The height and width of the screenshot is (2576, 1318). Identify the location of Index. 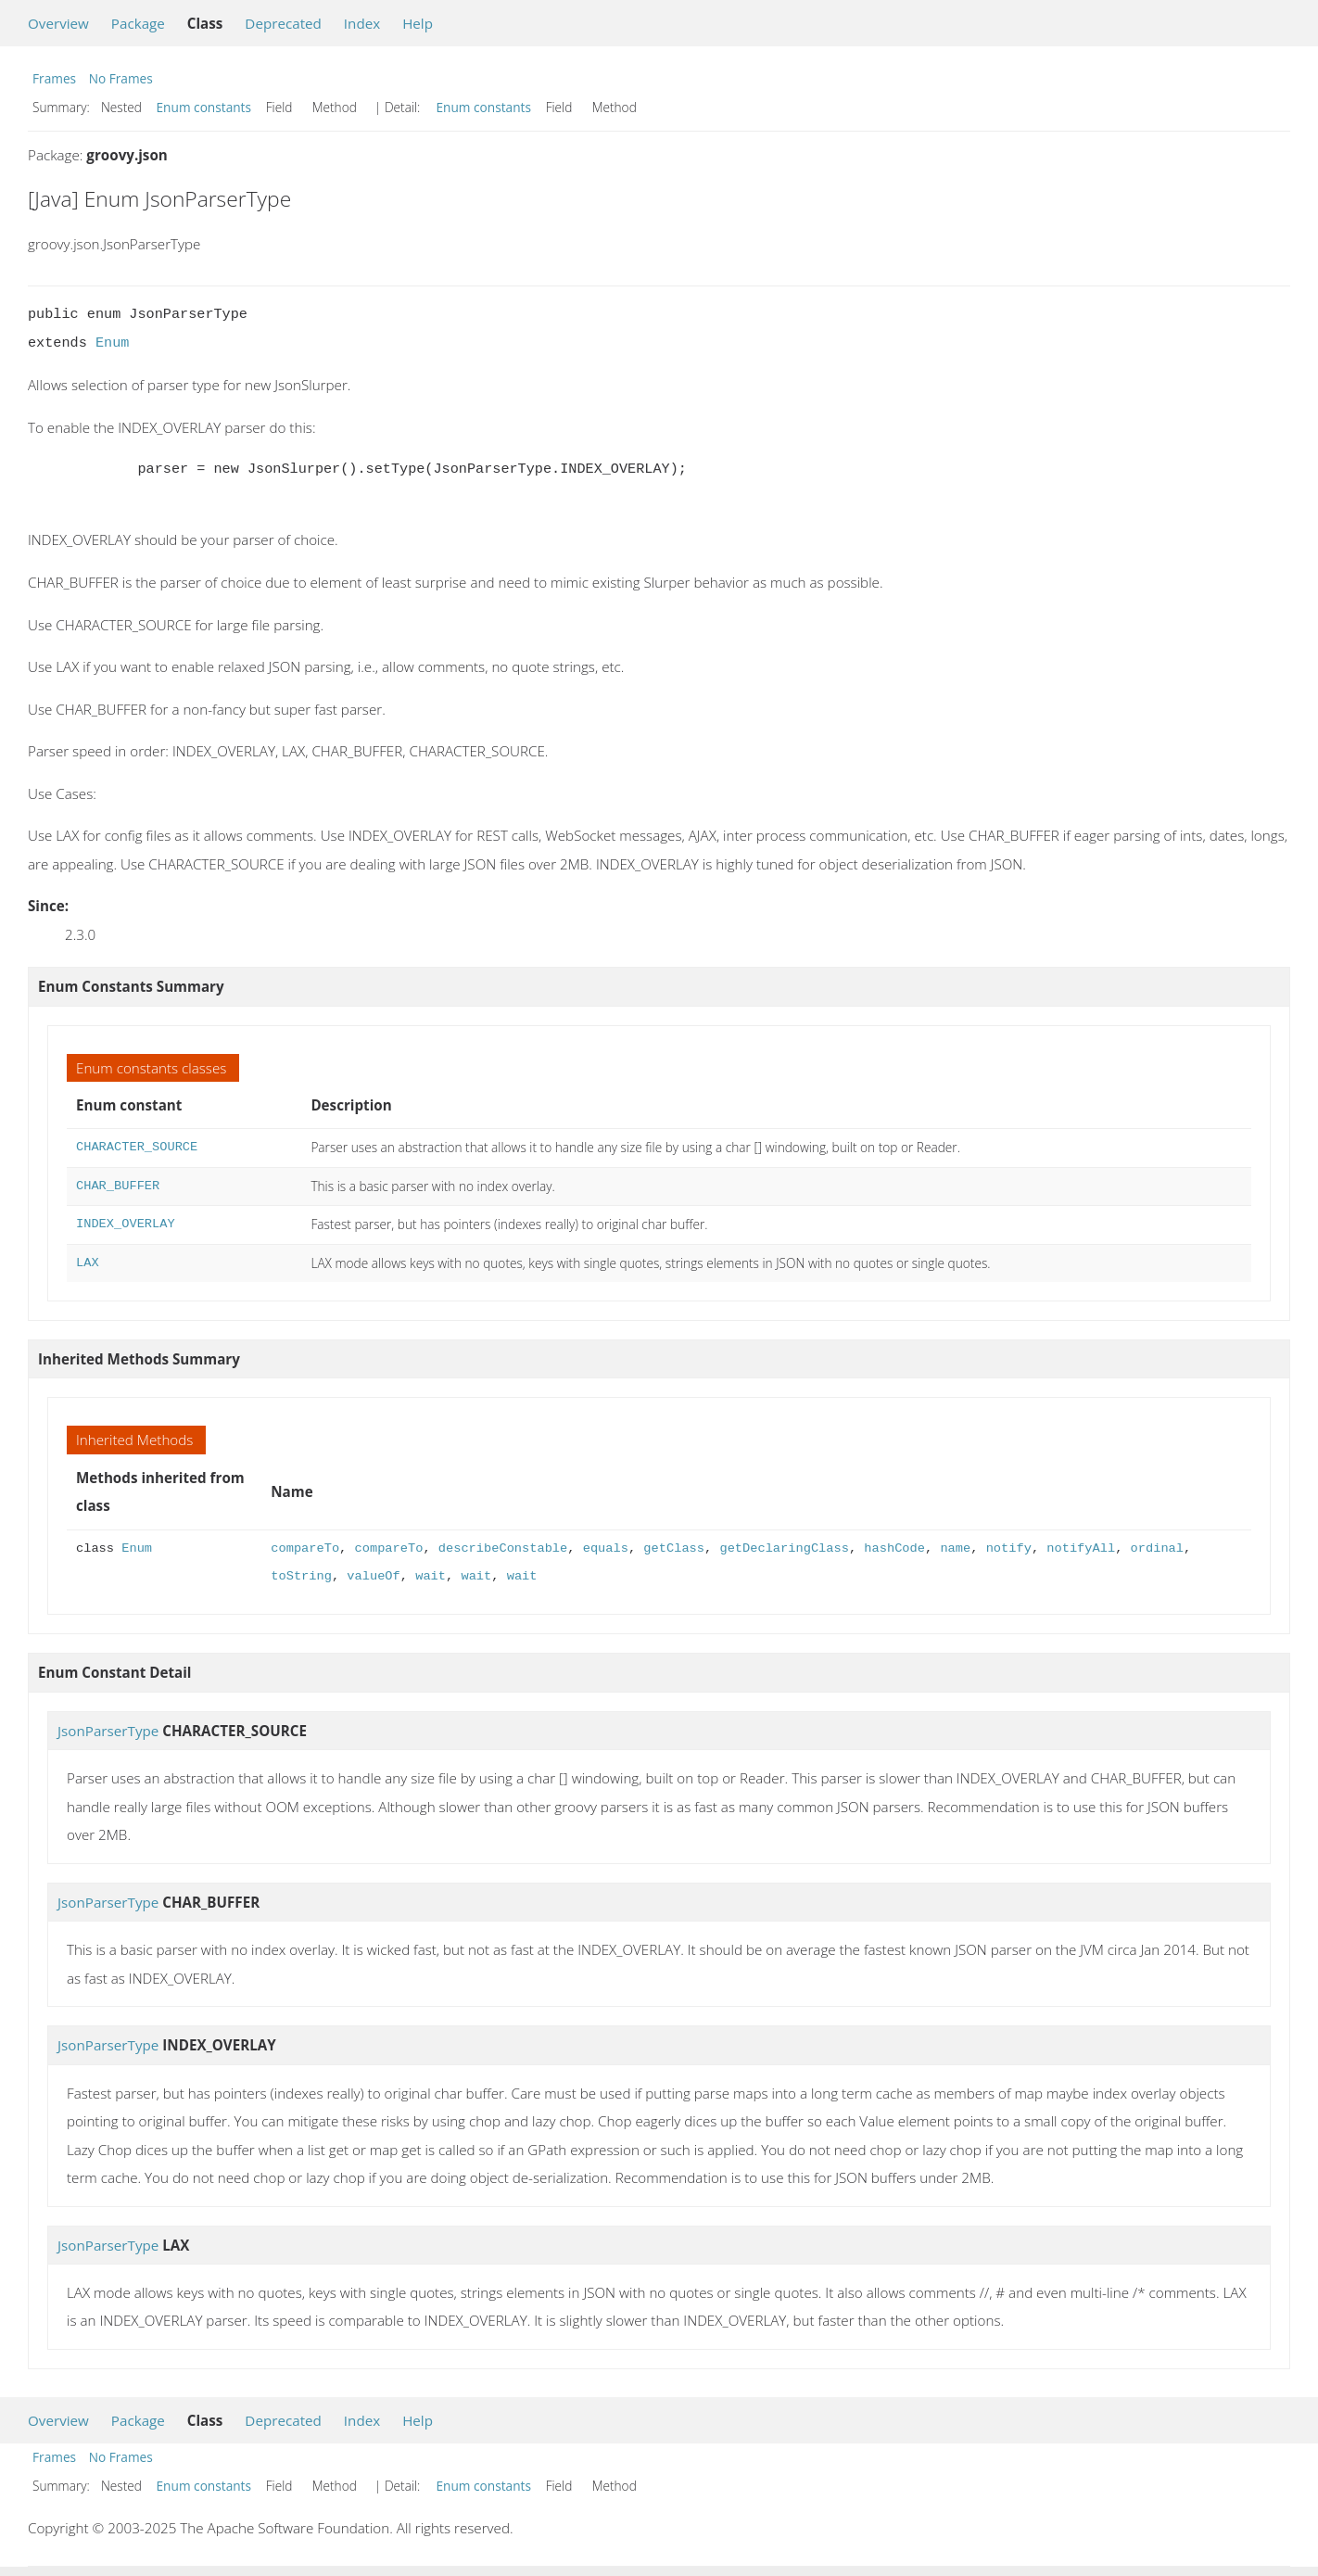
(362, 23).